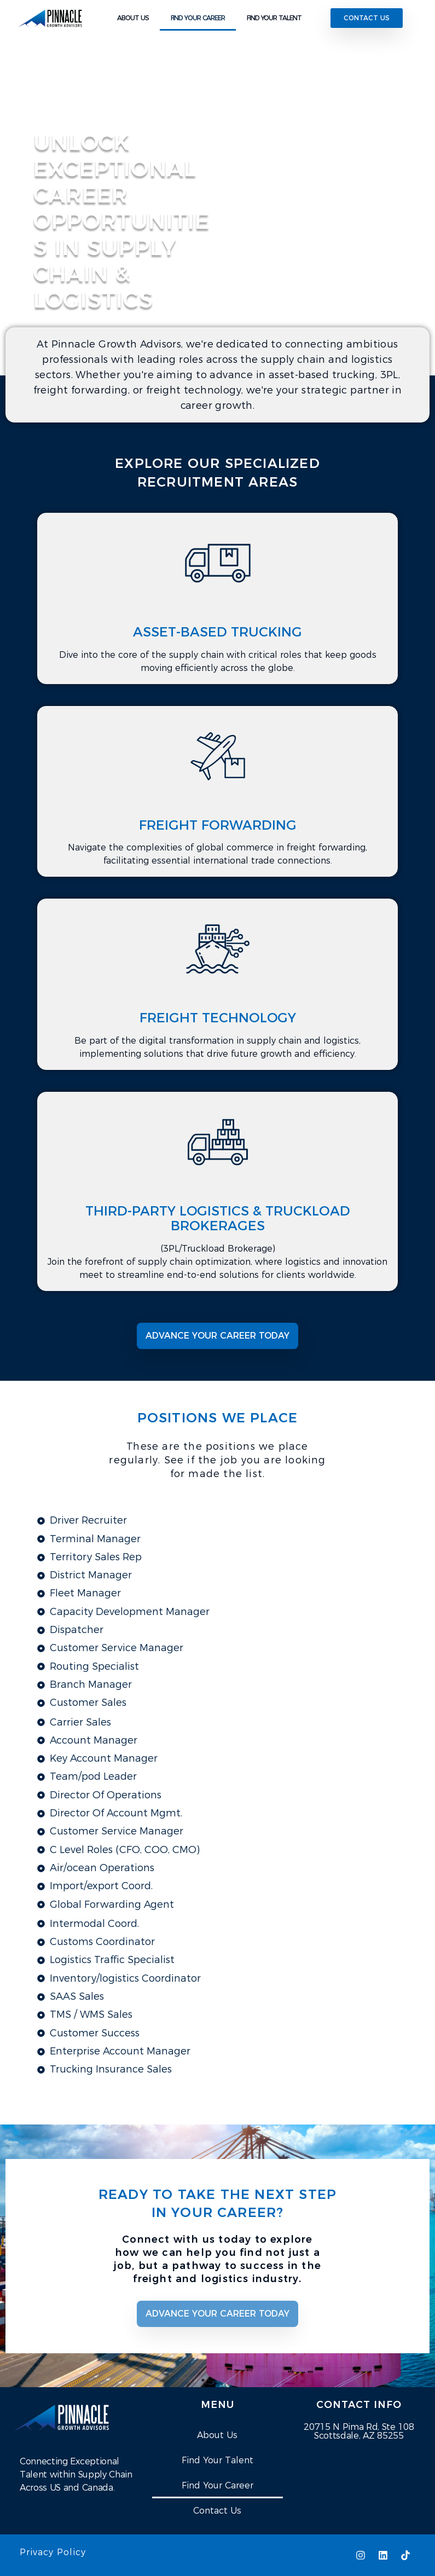 Image resolution: width=435 pixels, height=2576 pixels. I want to click on ABOUT US, so click(132, 18).